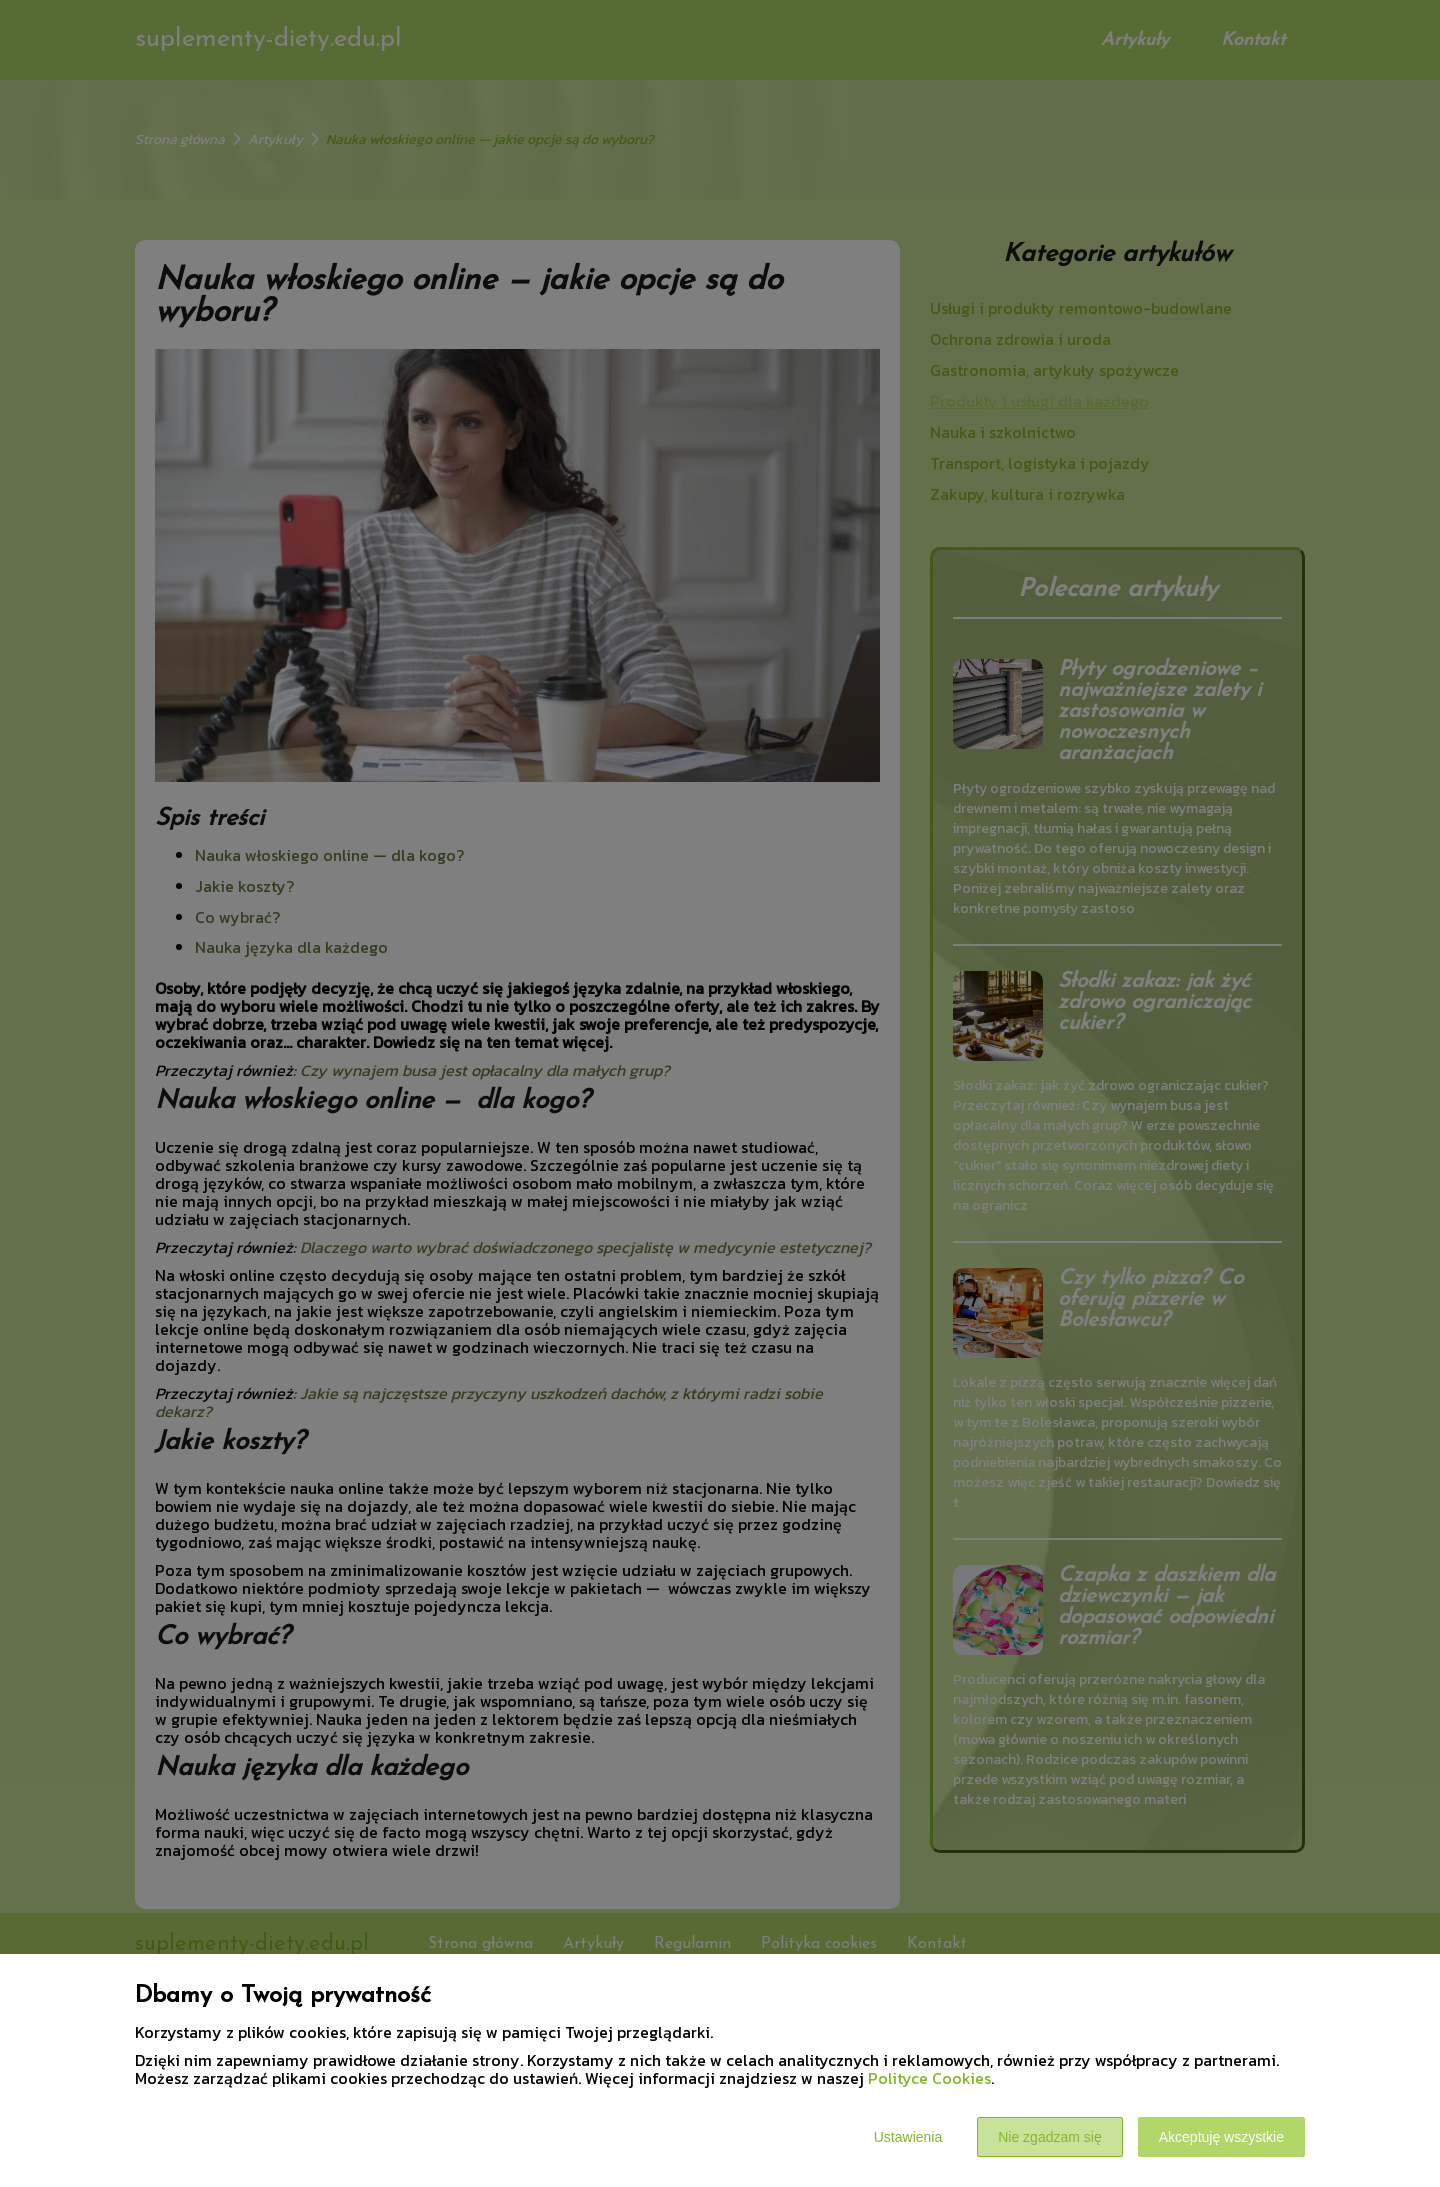 This screenshot has height=2187, width=1440. What do you see at coordinates (929, 2078) in the screenshot?
I see `Polityce Cookies` at bounding box center [929, 2078].